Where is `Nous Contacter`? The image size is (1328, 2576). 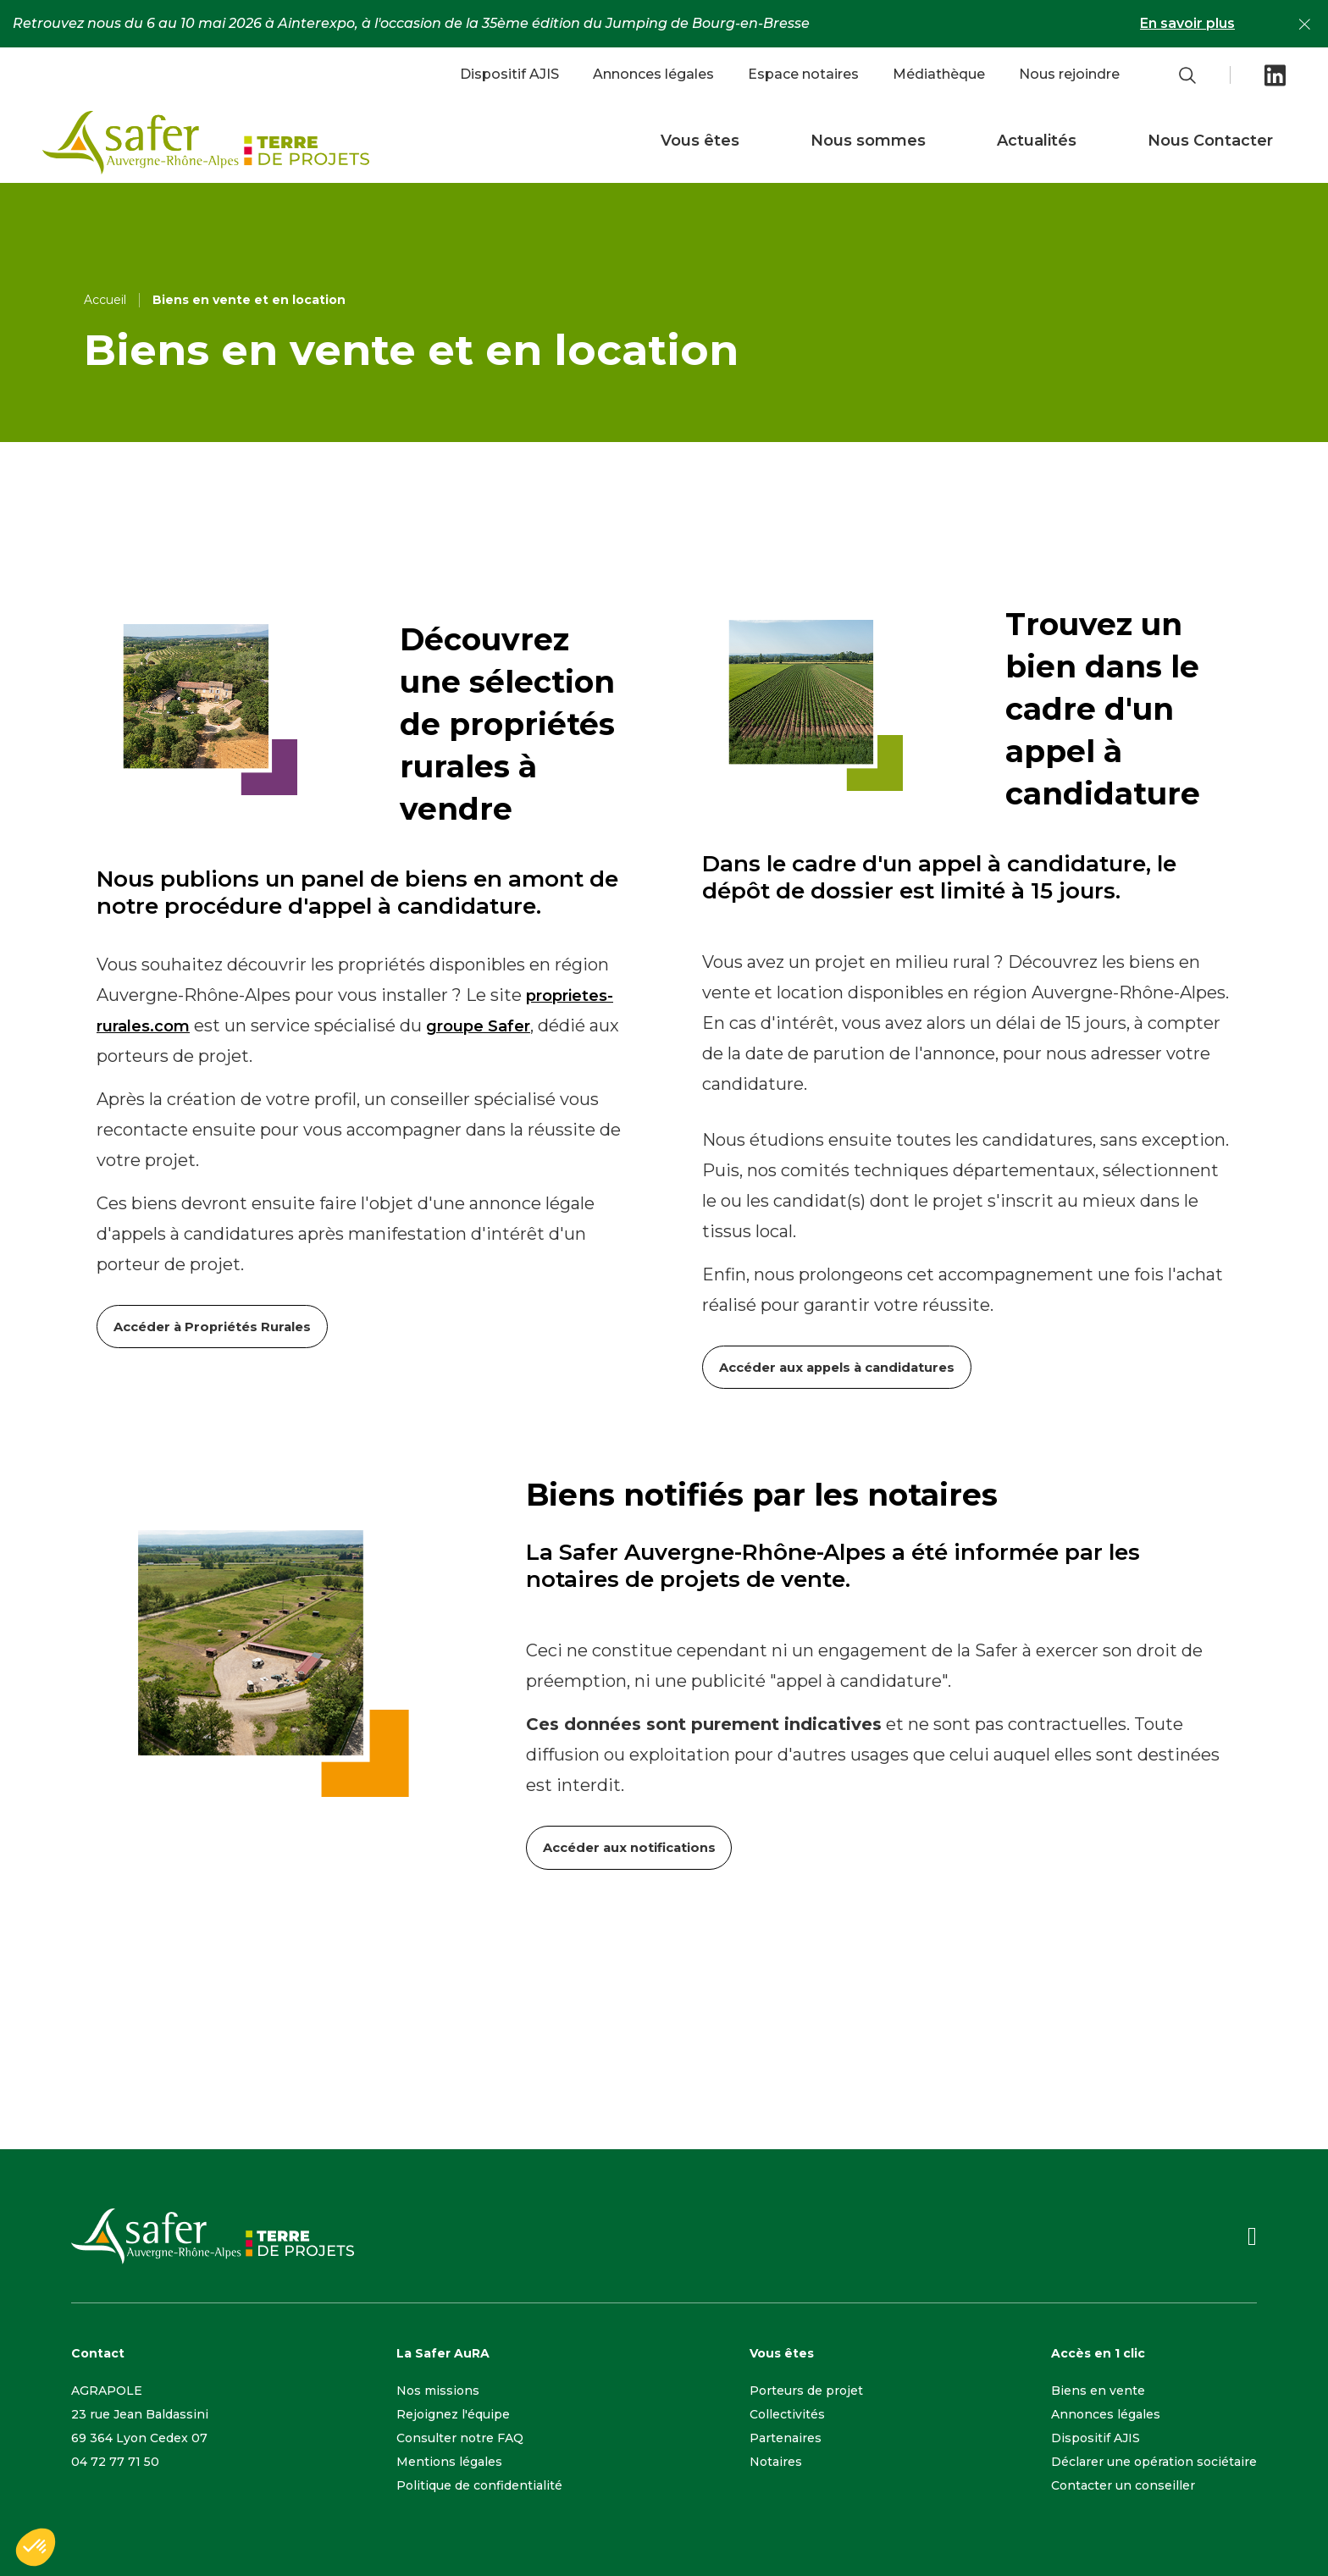
Nous Contacter is located at coordinates (1210, 140).